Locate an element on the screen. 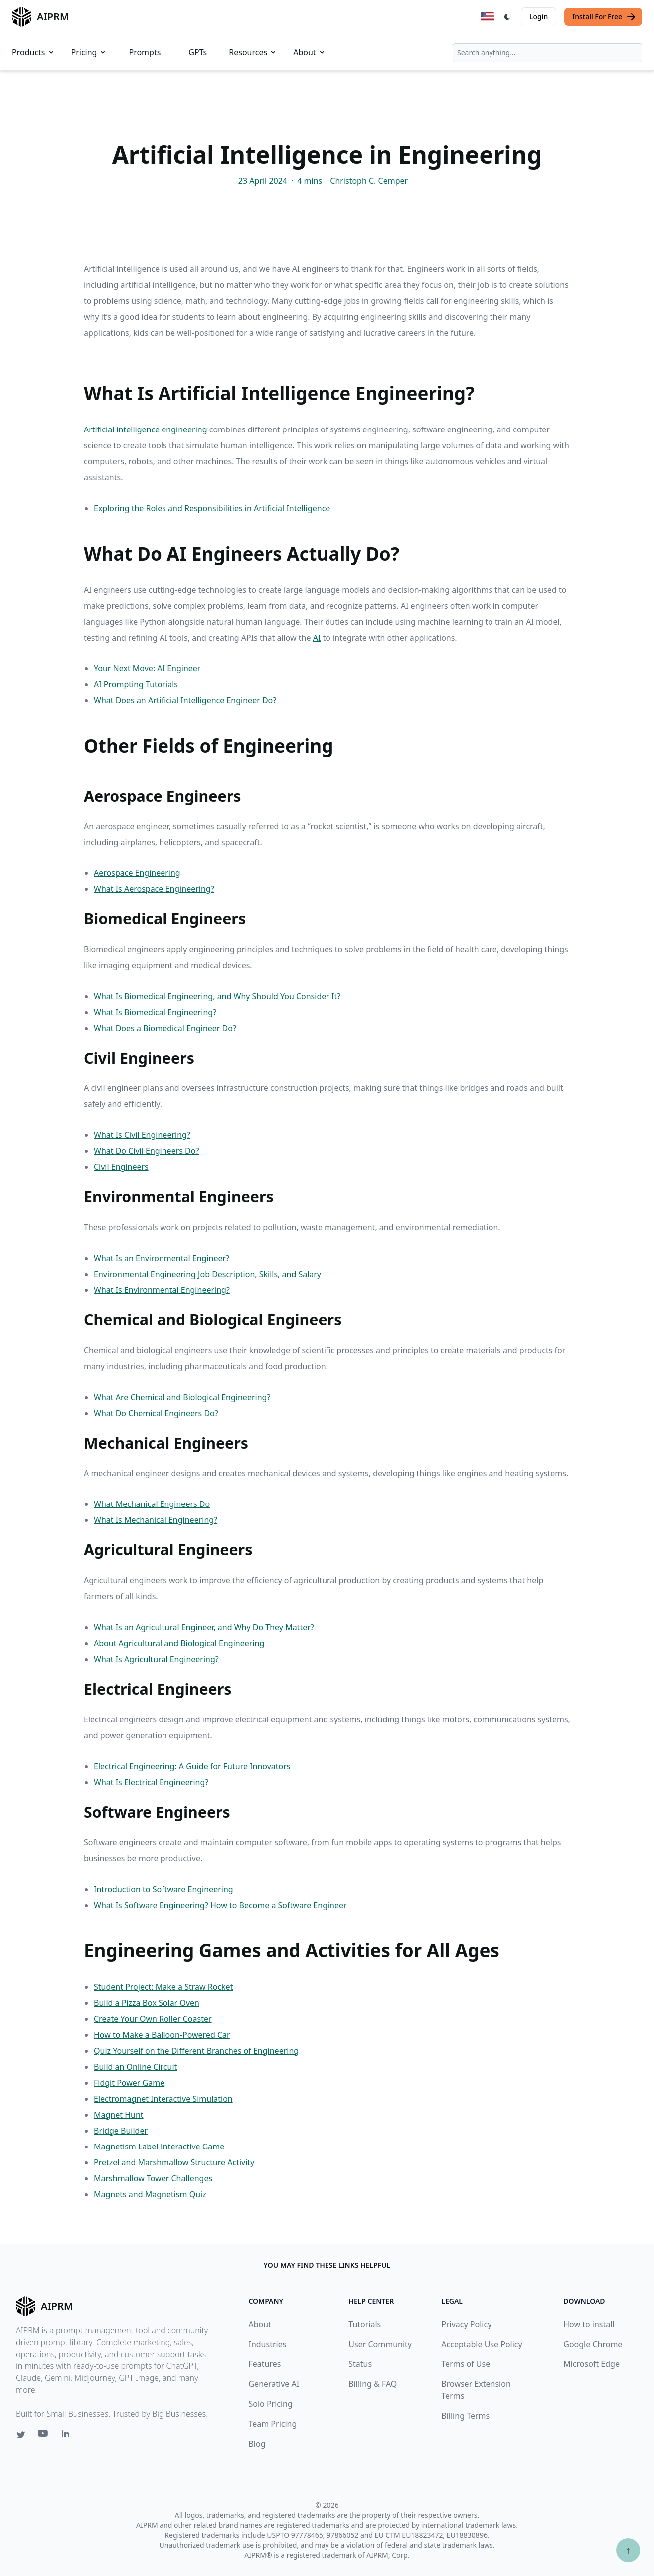  What Does an Artificial Intelligence Engineer Do? is located at coordinates (185, 700).